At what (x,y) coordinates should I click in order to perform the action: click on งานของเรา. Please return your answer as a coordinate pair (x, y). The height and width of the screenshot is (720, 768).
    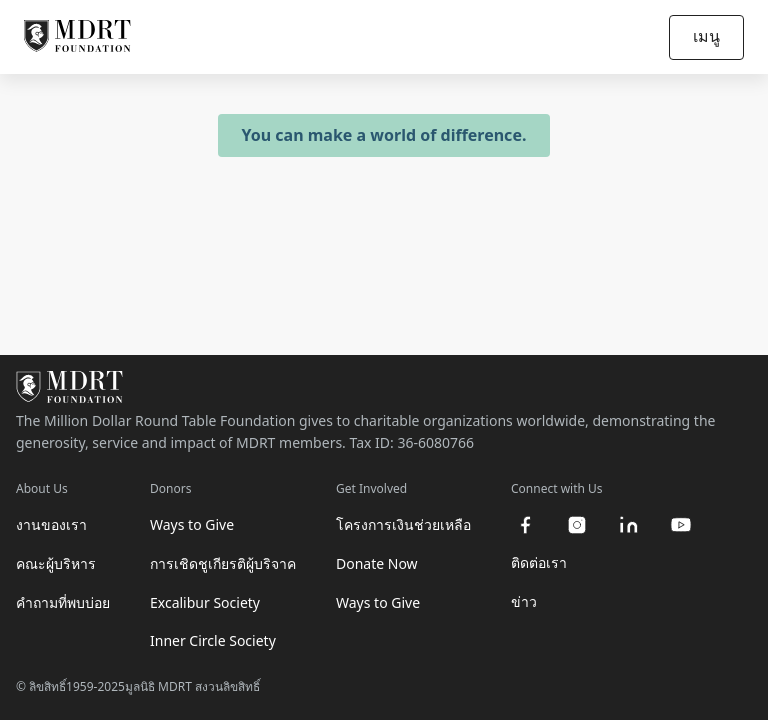
    Looking at the image, I should click on (51, 524).